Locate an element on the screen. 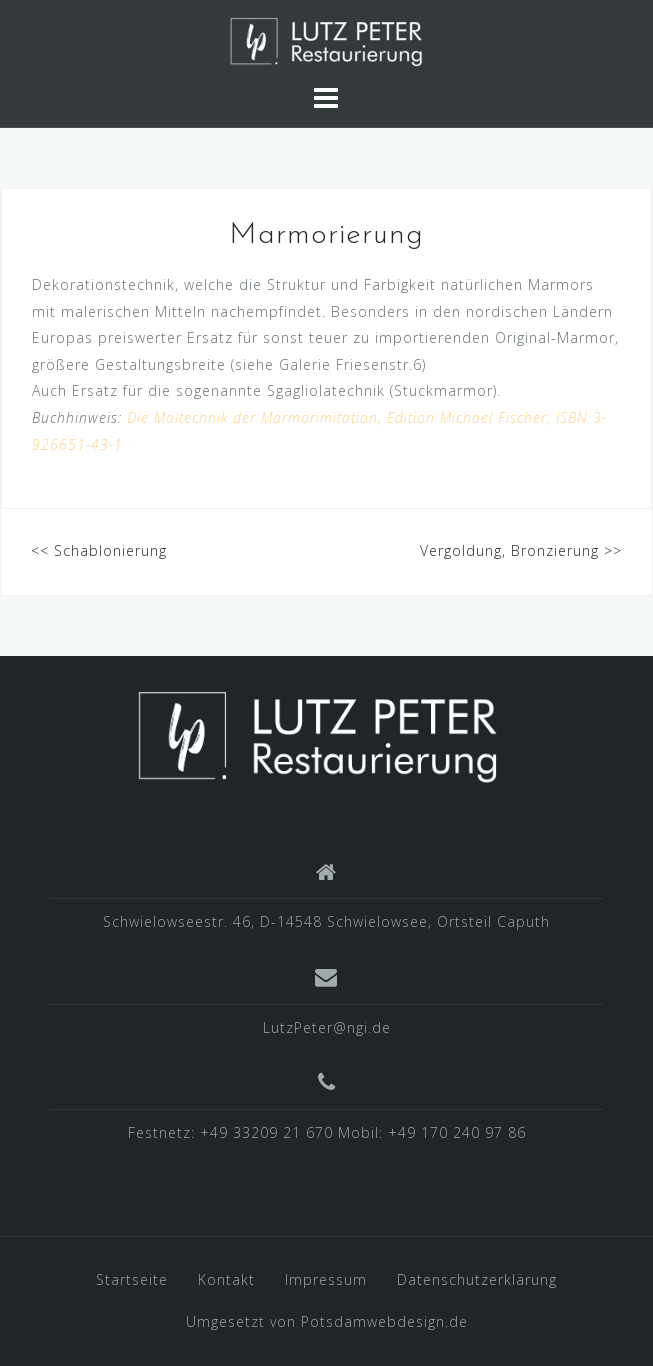 The width and height of the screenshot is (653, 1366). Kontakt is located at coordinates (226, 1279).